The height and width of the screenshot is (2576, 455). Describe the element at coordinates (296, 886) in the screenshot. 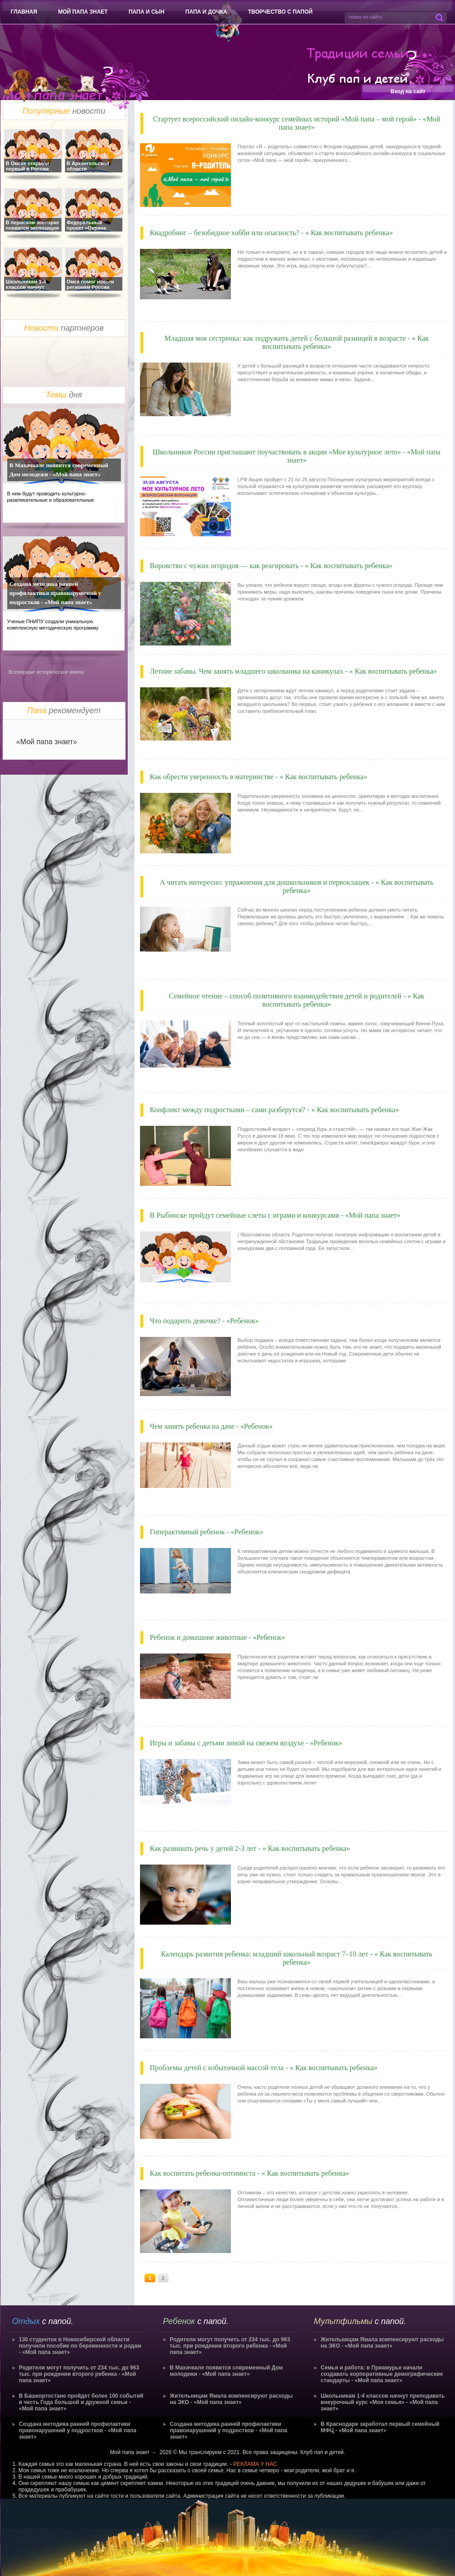

I see `А читать интересно: упражнения для дошкольников и первоклашек - « Как воспитывать ребенка»` at that location.